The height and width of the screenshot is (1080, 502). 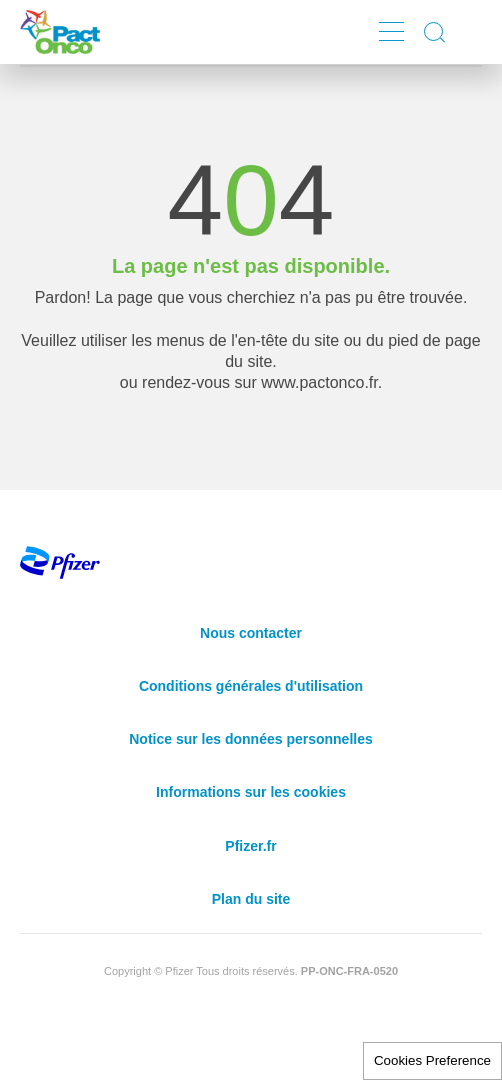 What do you see at coordinates (251, 899) in the screenshot?
I see `Plan du site` at bounding box center [251, 899].